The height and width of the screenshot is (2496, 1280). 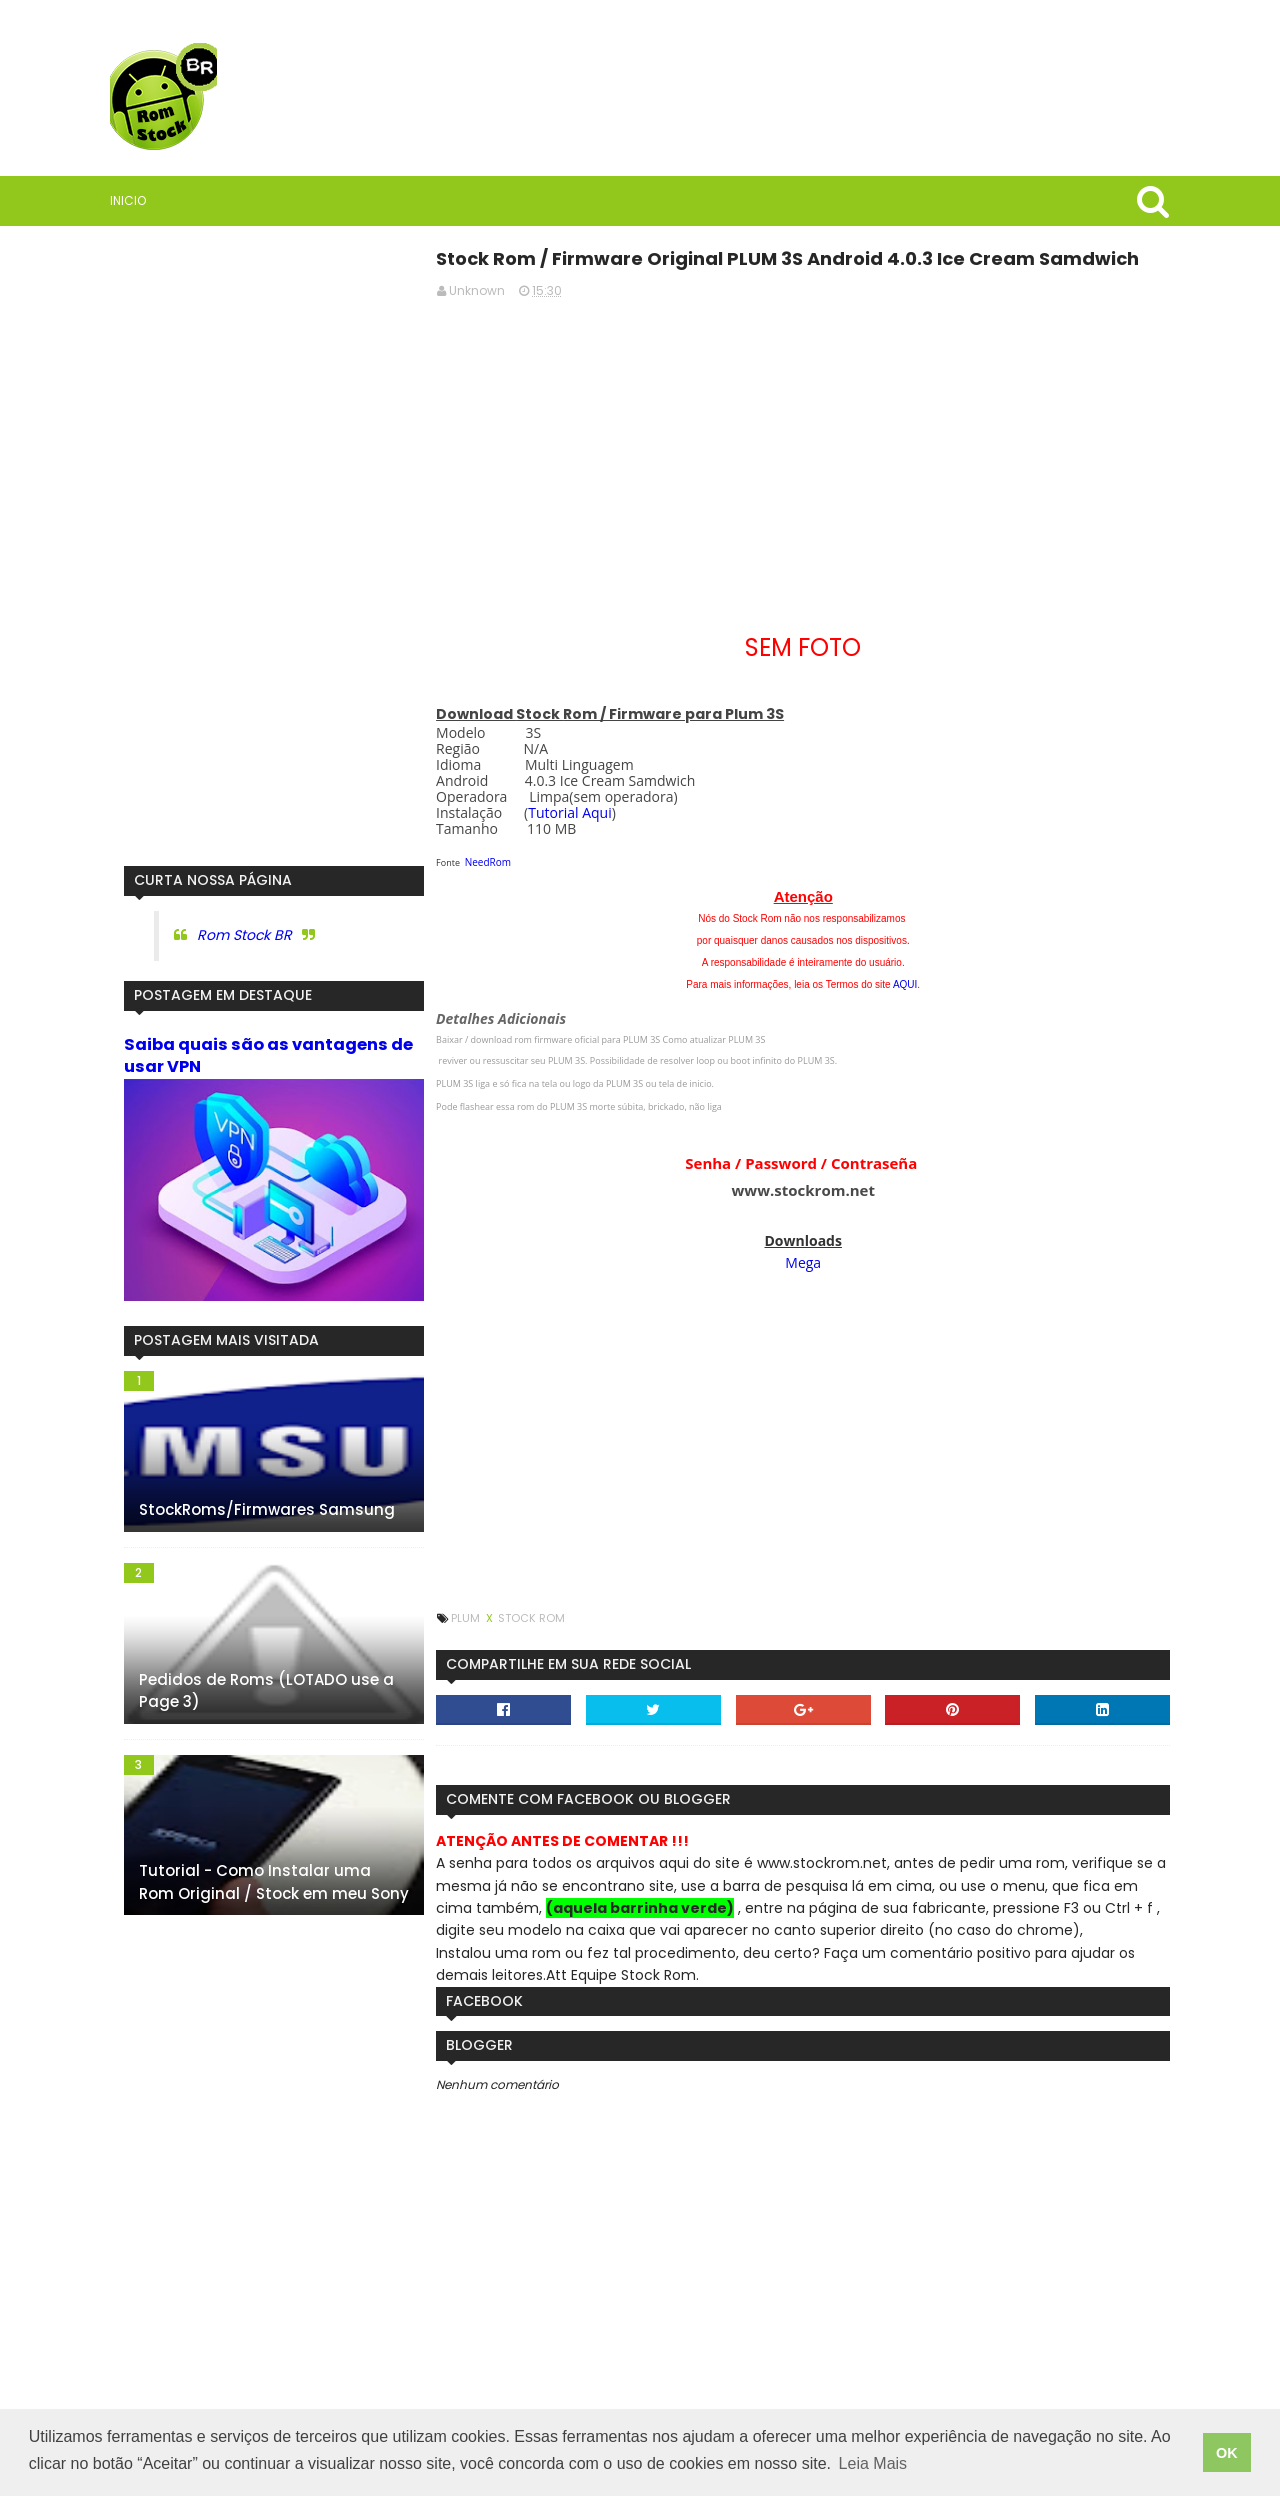 What do you see at coordinates (493, 862) in the screenshot?
I see `NeedRom` at bounding box center [493, 862].